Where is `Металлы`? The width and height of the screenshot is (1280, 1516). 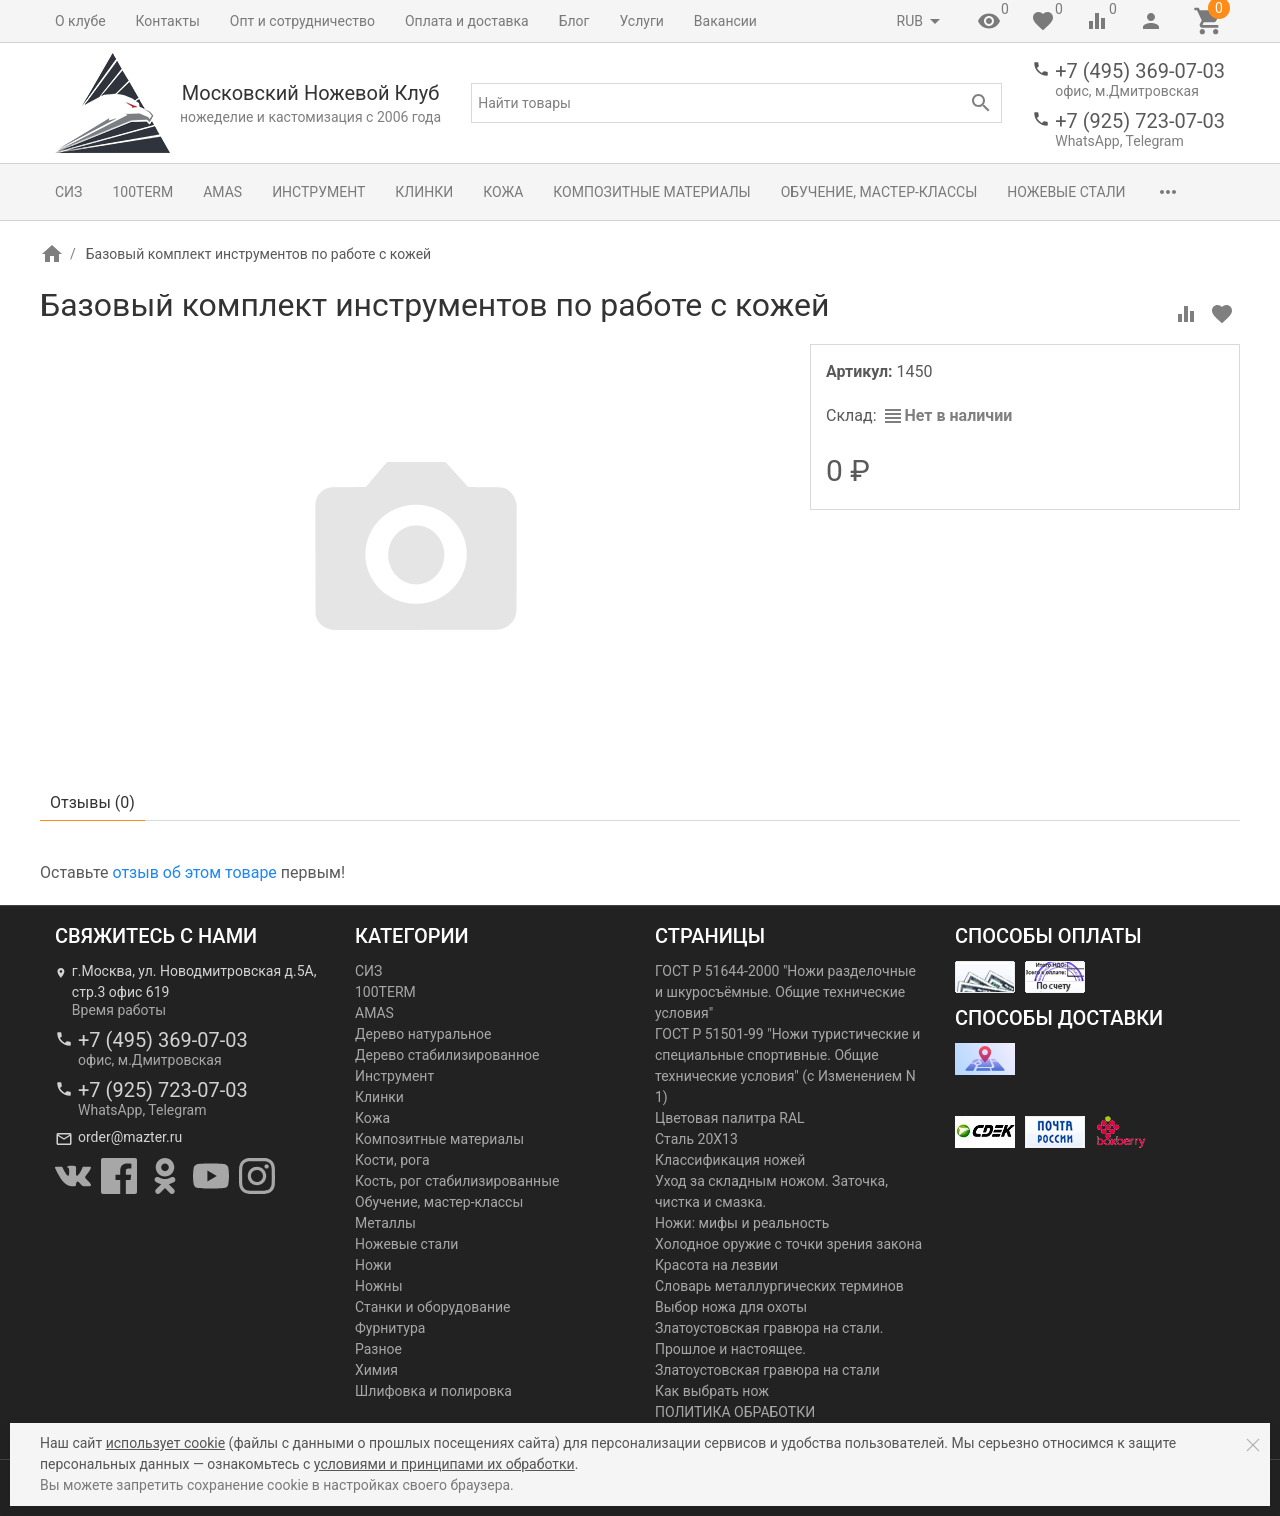 Металлы is located at coordinates (385, 1223).